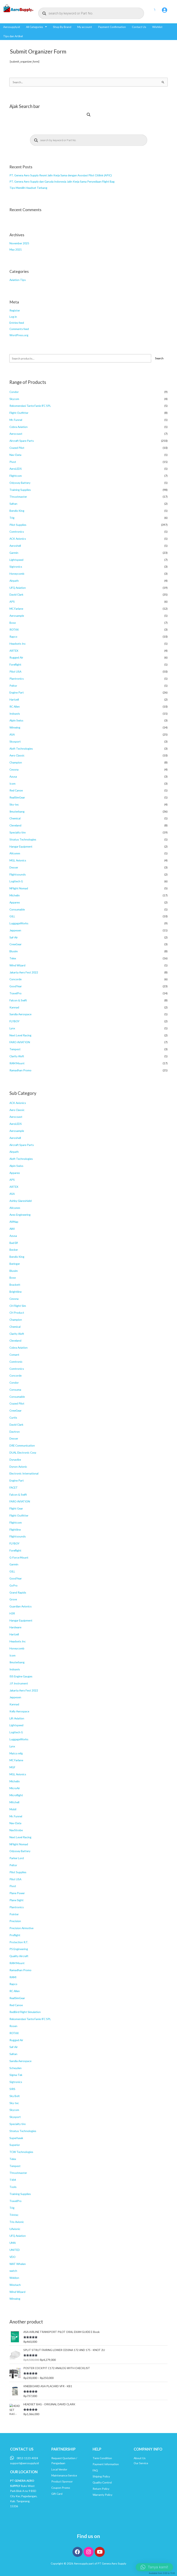 The width and height of the screenshot is (177, 2576). Describe the element at coordinates (12, 734) in the screenshot. I see `ASA` at that location.